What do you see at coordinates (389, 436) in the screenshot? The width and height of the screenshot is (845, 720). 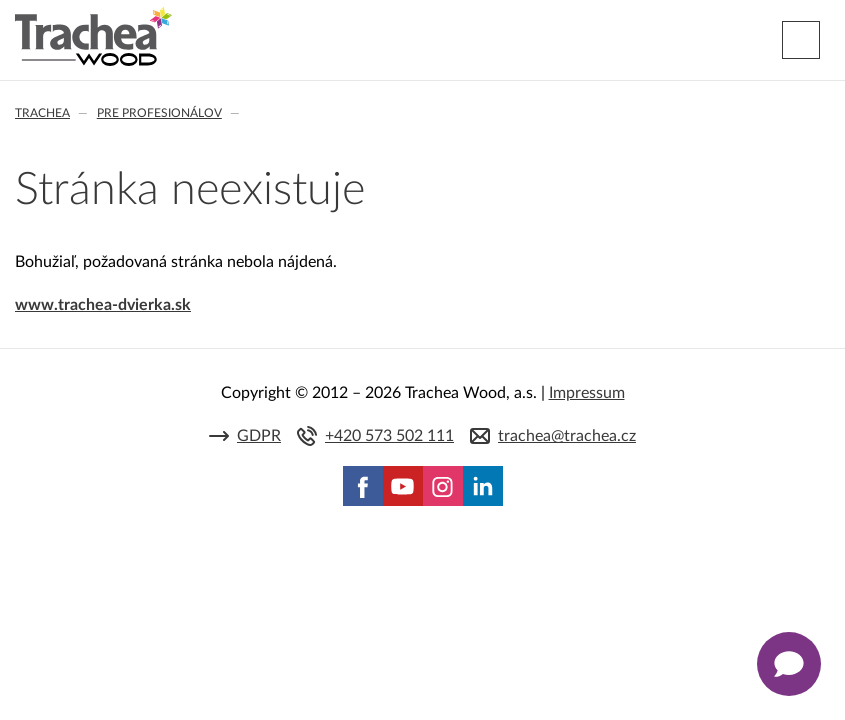 I see `+420 573 502 111` at bounding box center [389, 436].